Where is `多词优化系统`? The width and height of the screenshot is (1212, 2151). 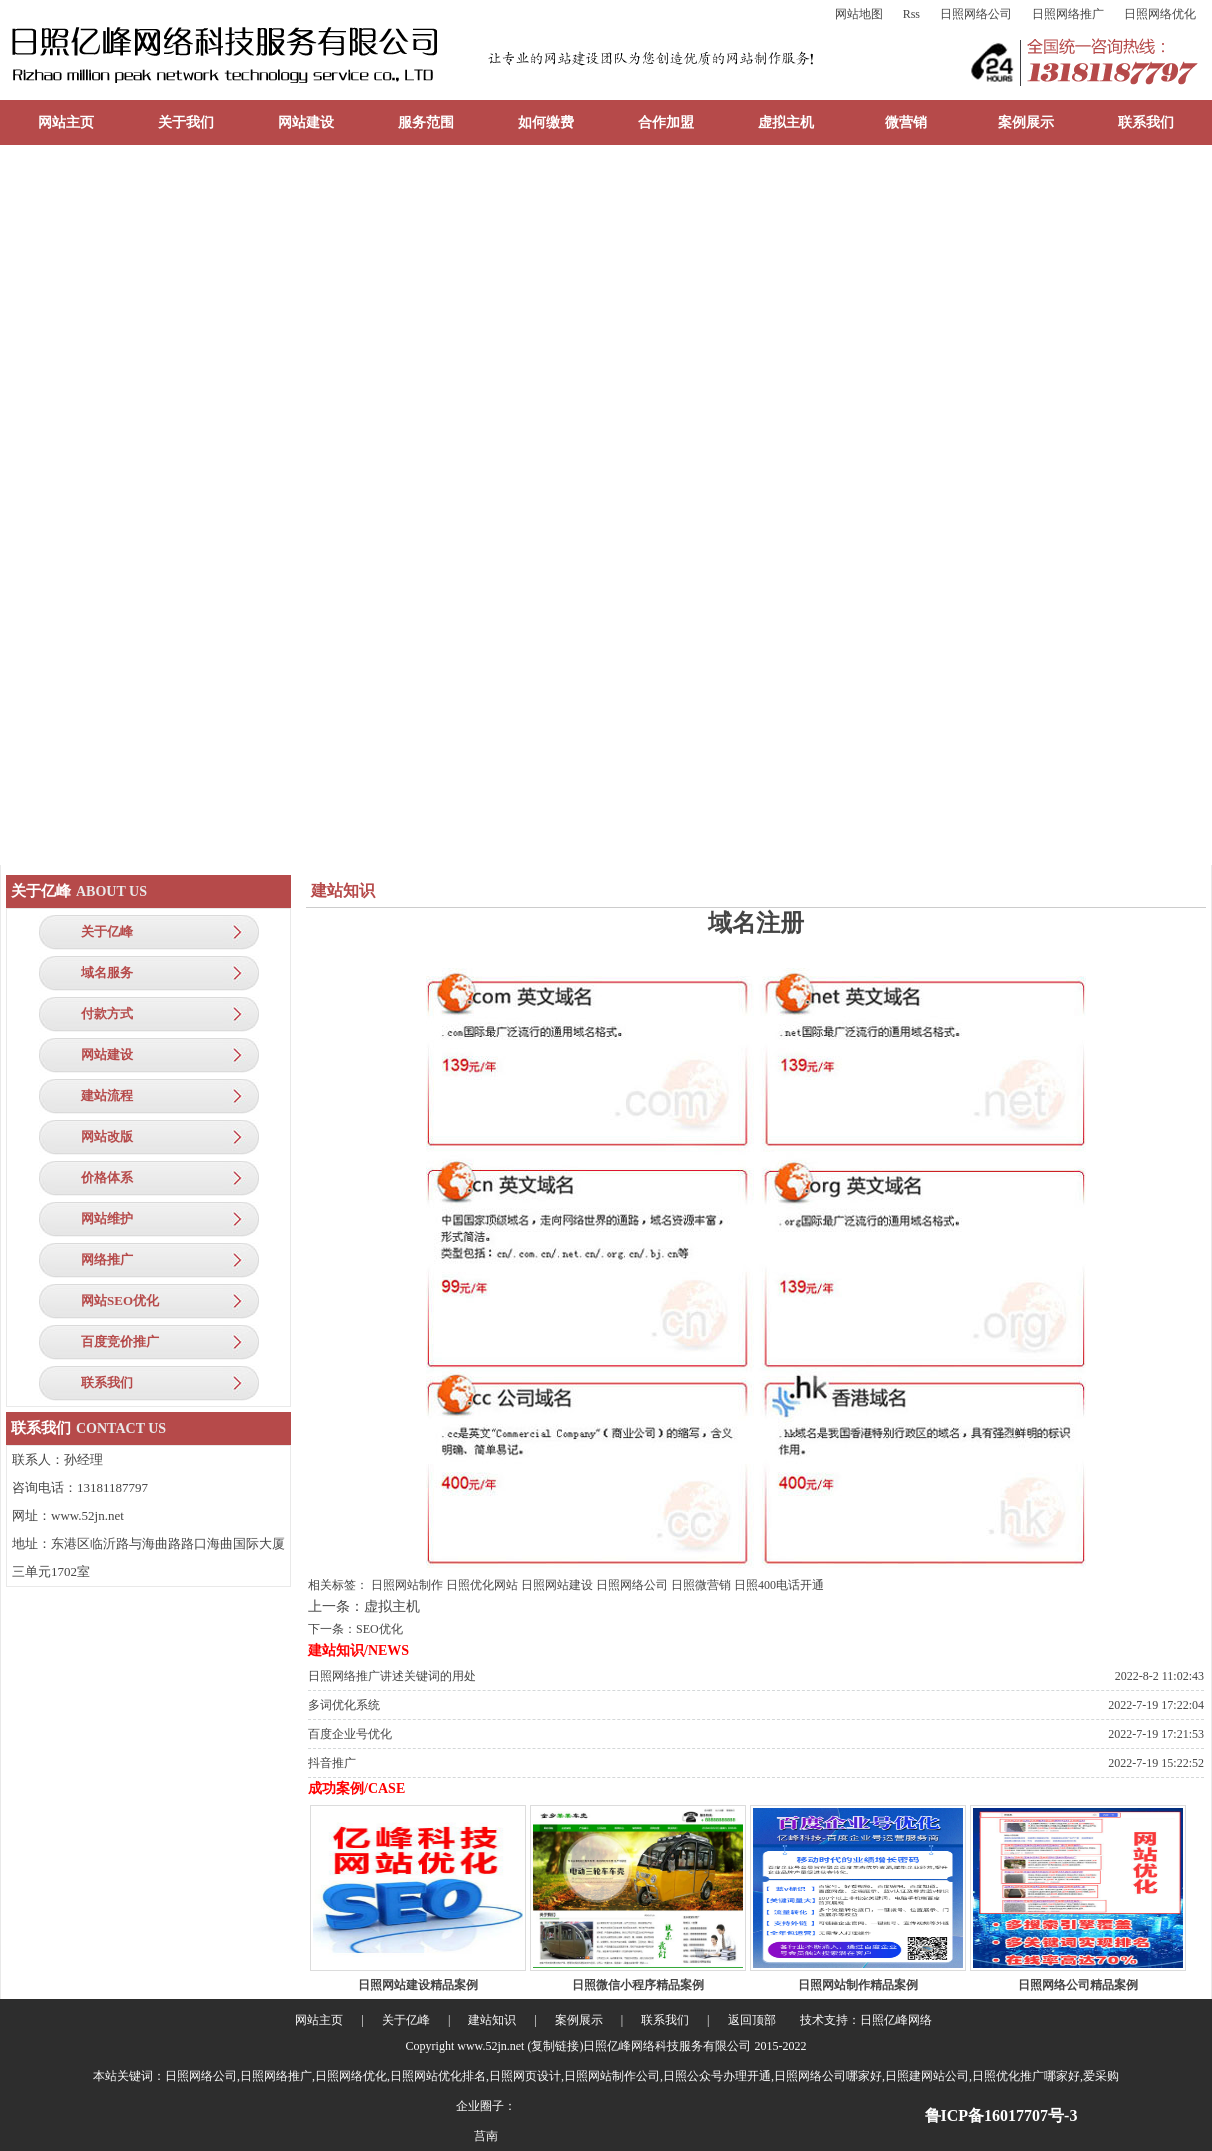
多词优化系统 is located at coordinates (344, 1705).